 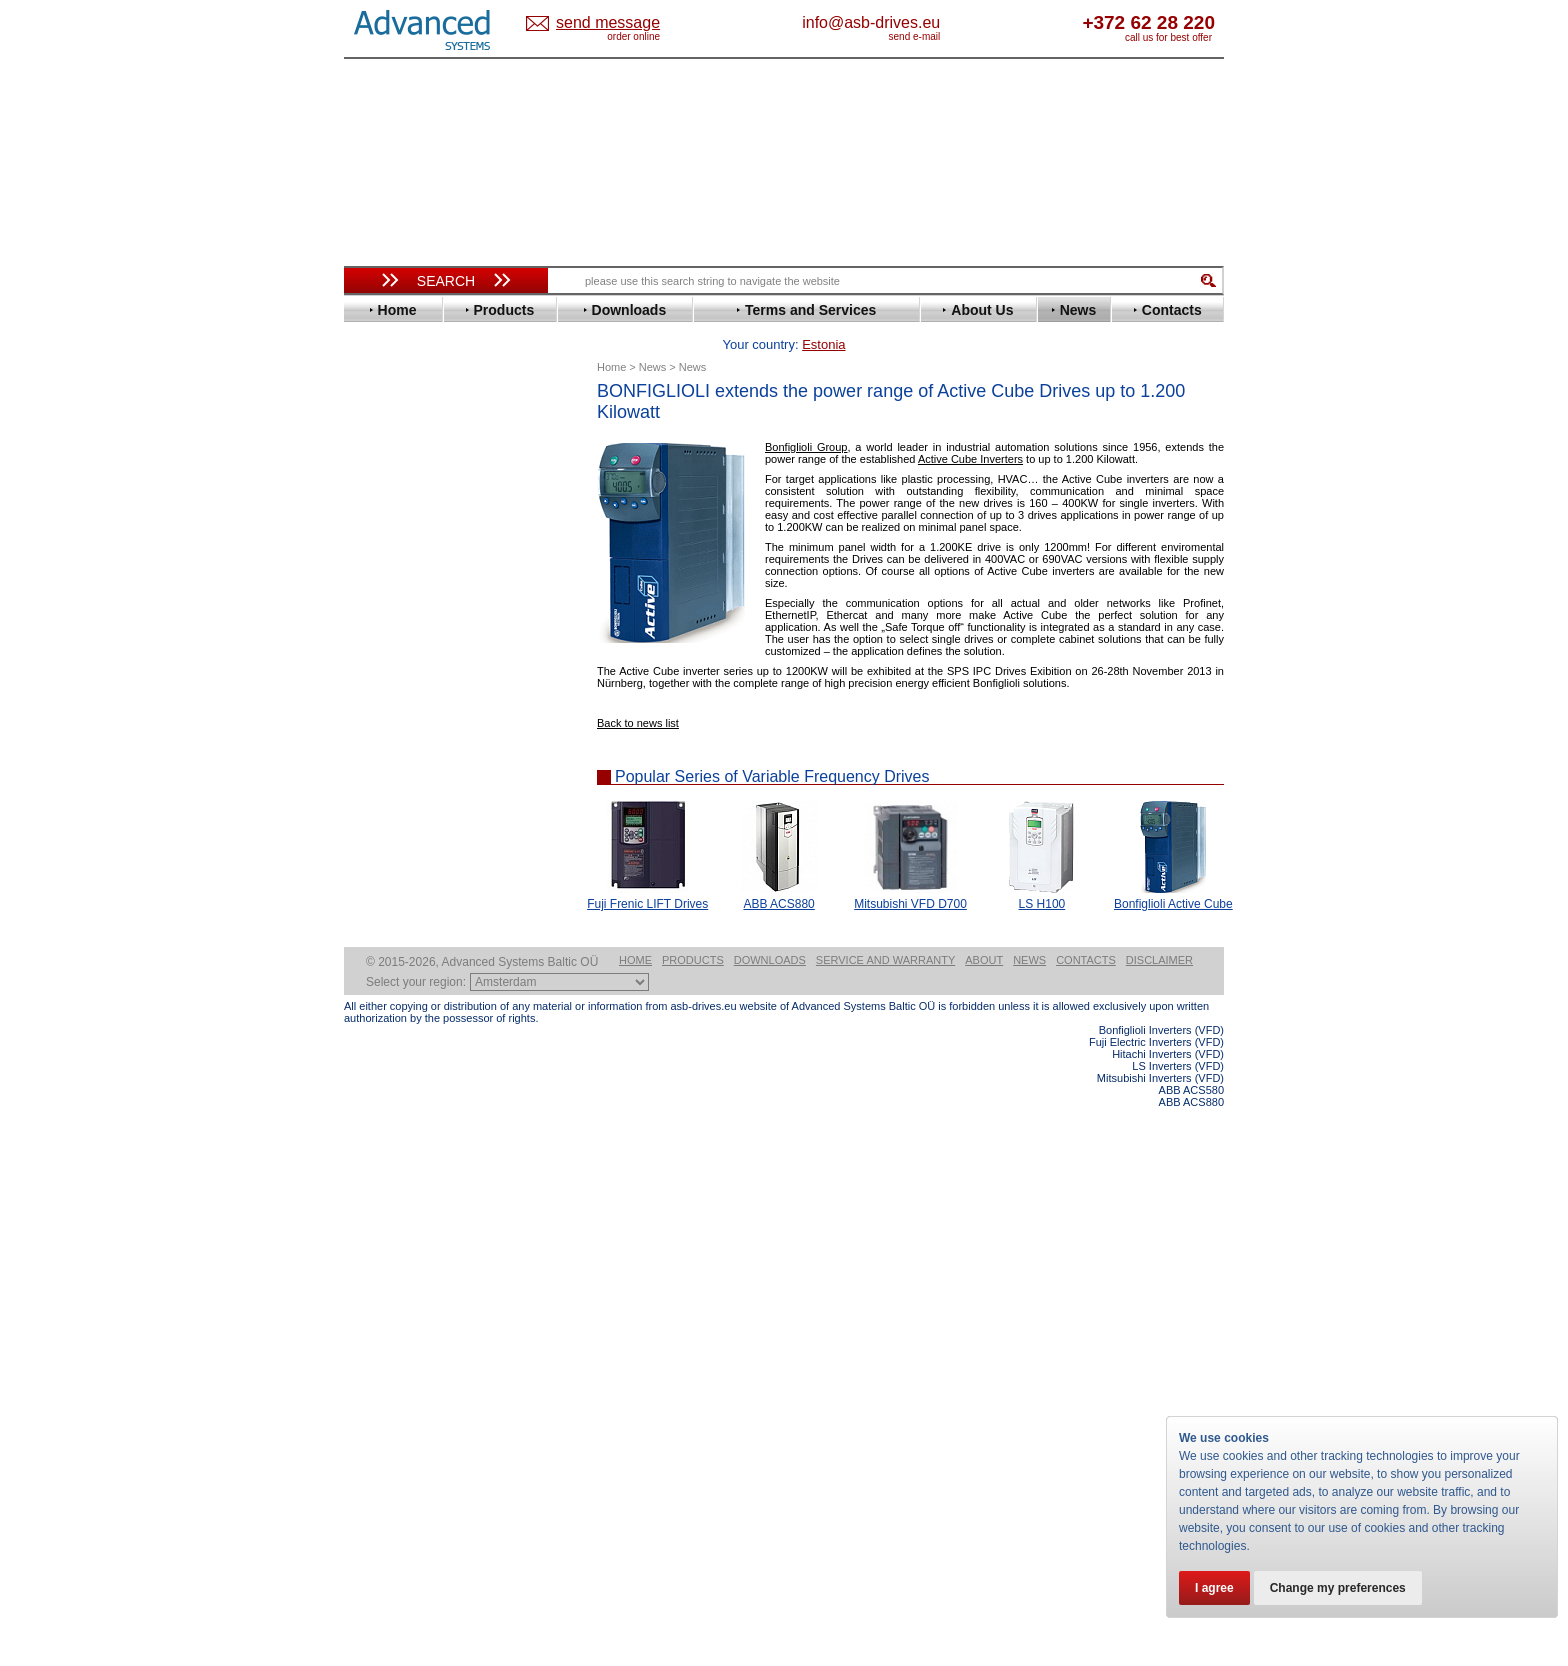 What do you see at coordinates (377, 688) in the screenshot?
I see `INVT` at bounding box center [377, 688].